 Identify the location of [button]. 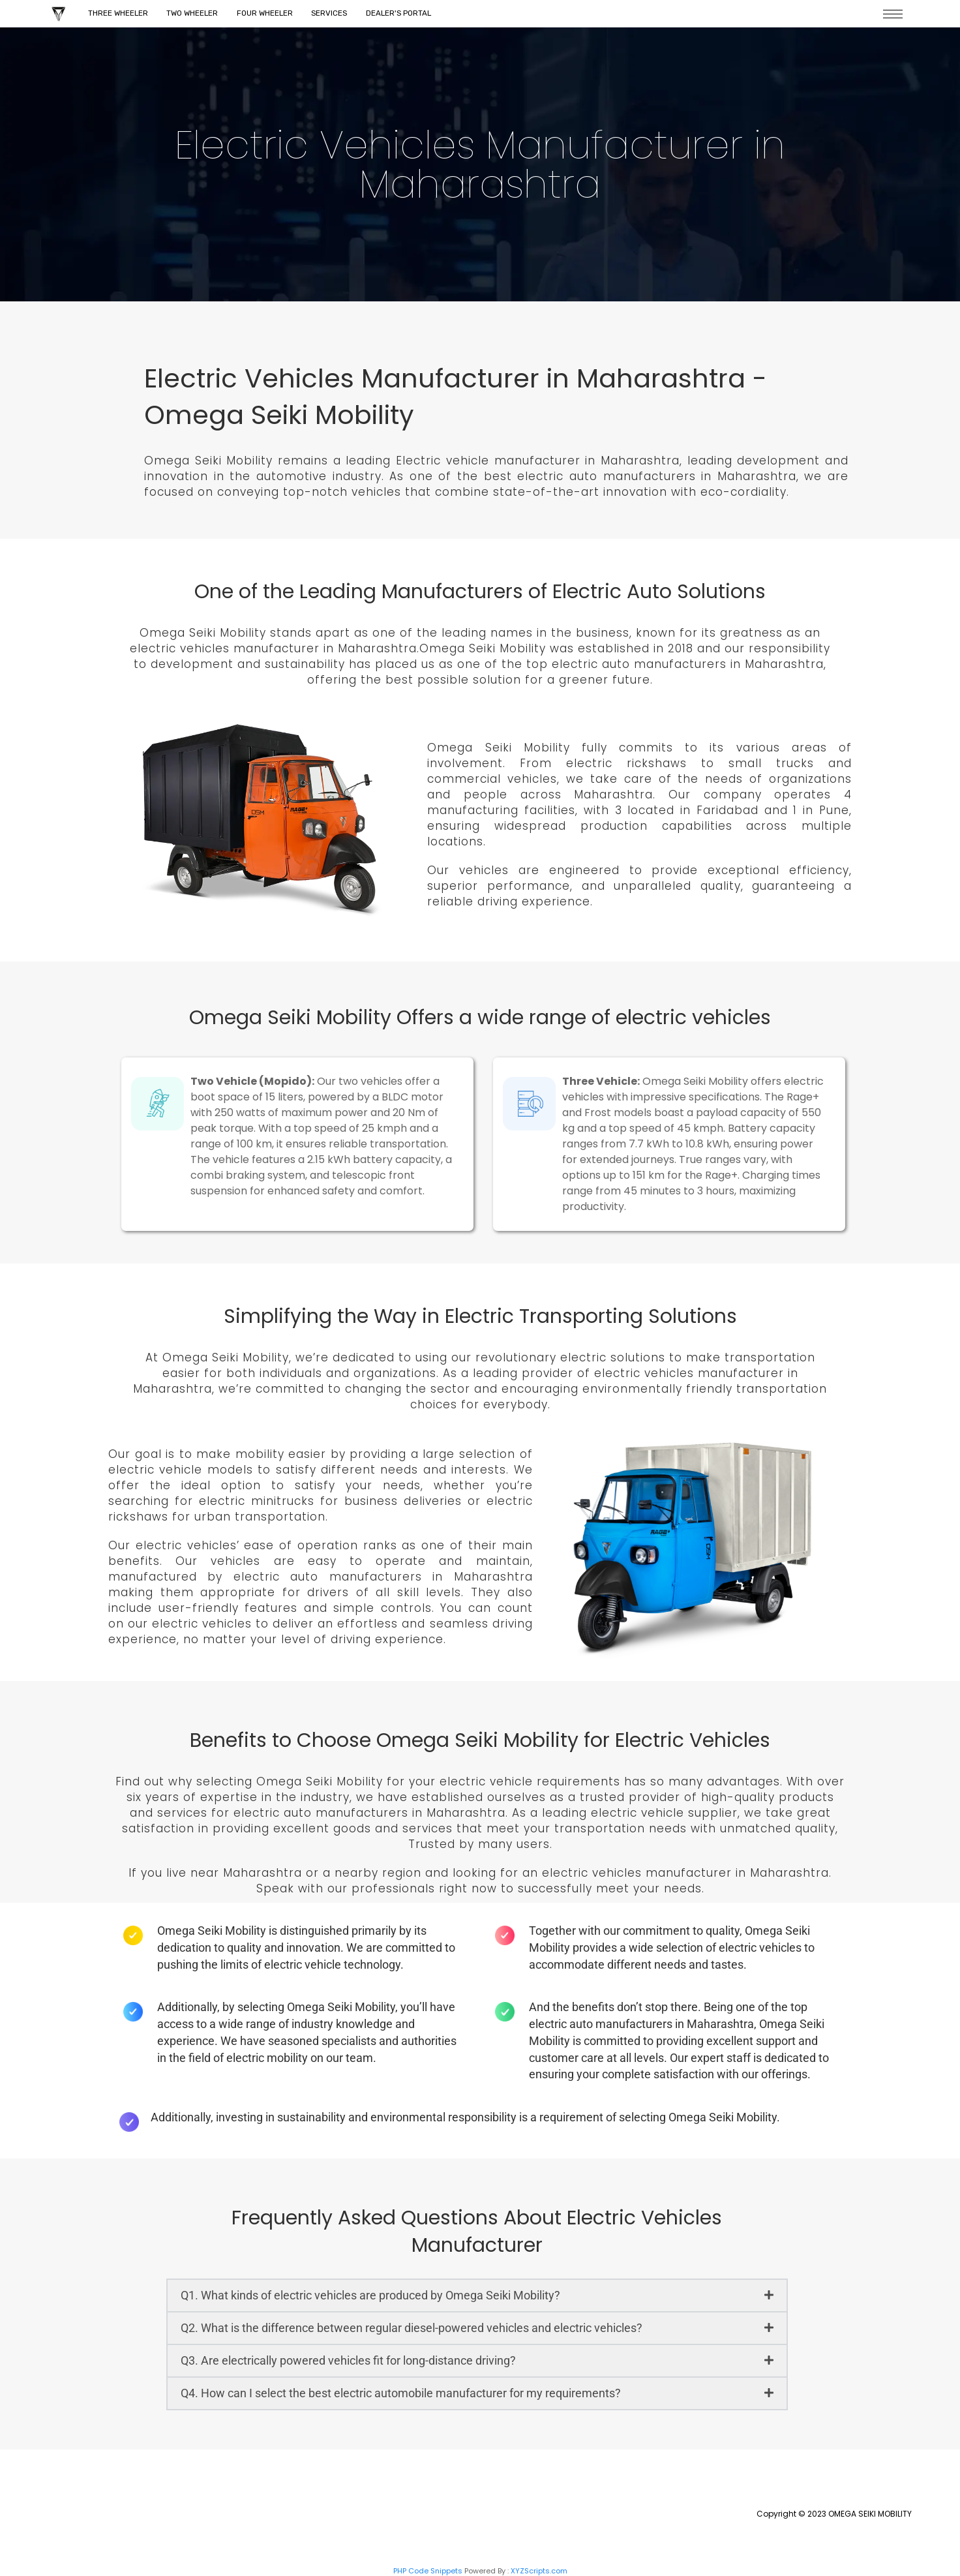
(477, 2295).